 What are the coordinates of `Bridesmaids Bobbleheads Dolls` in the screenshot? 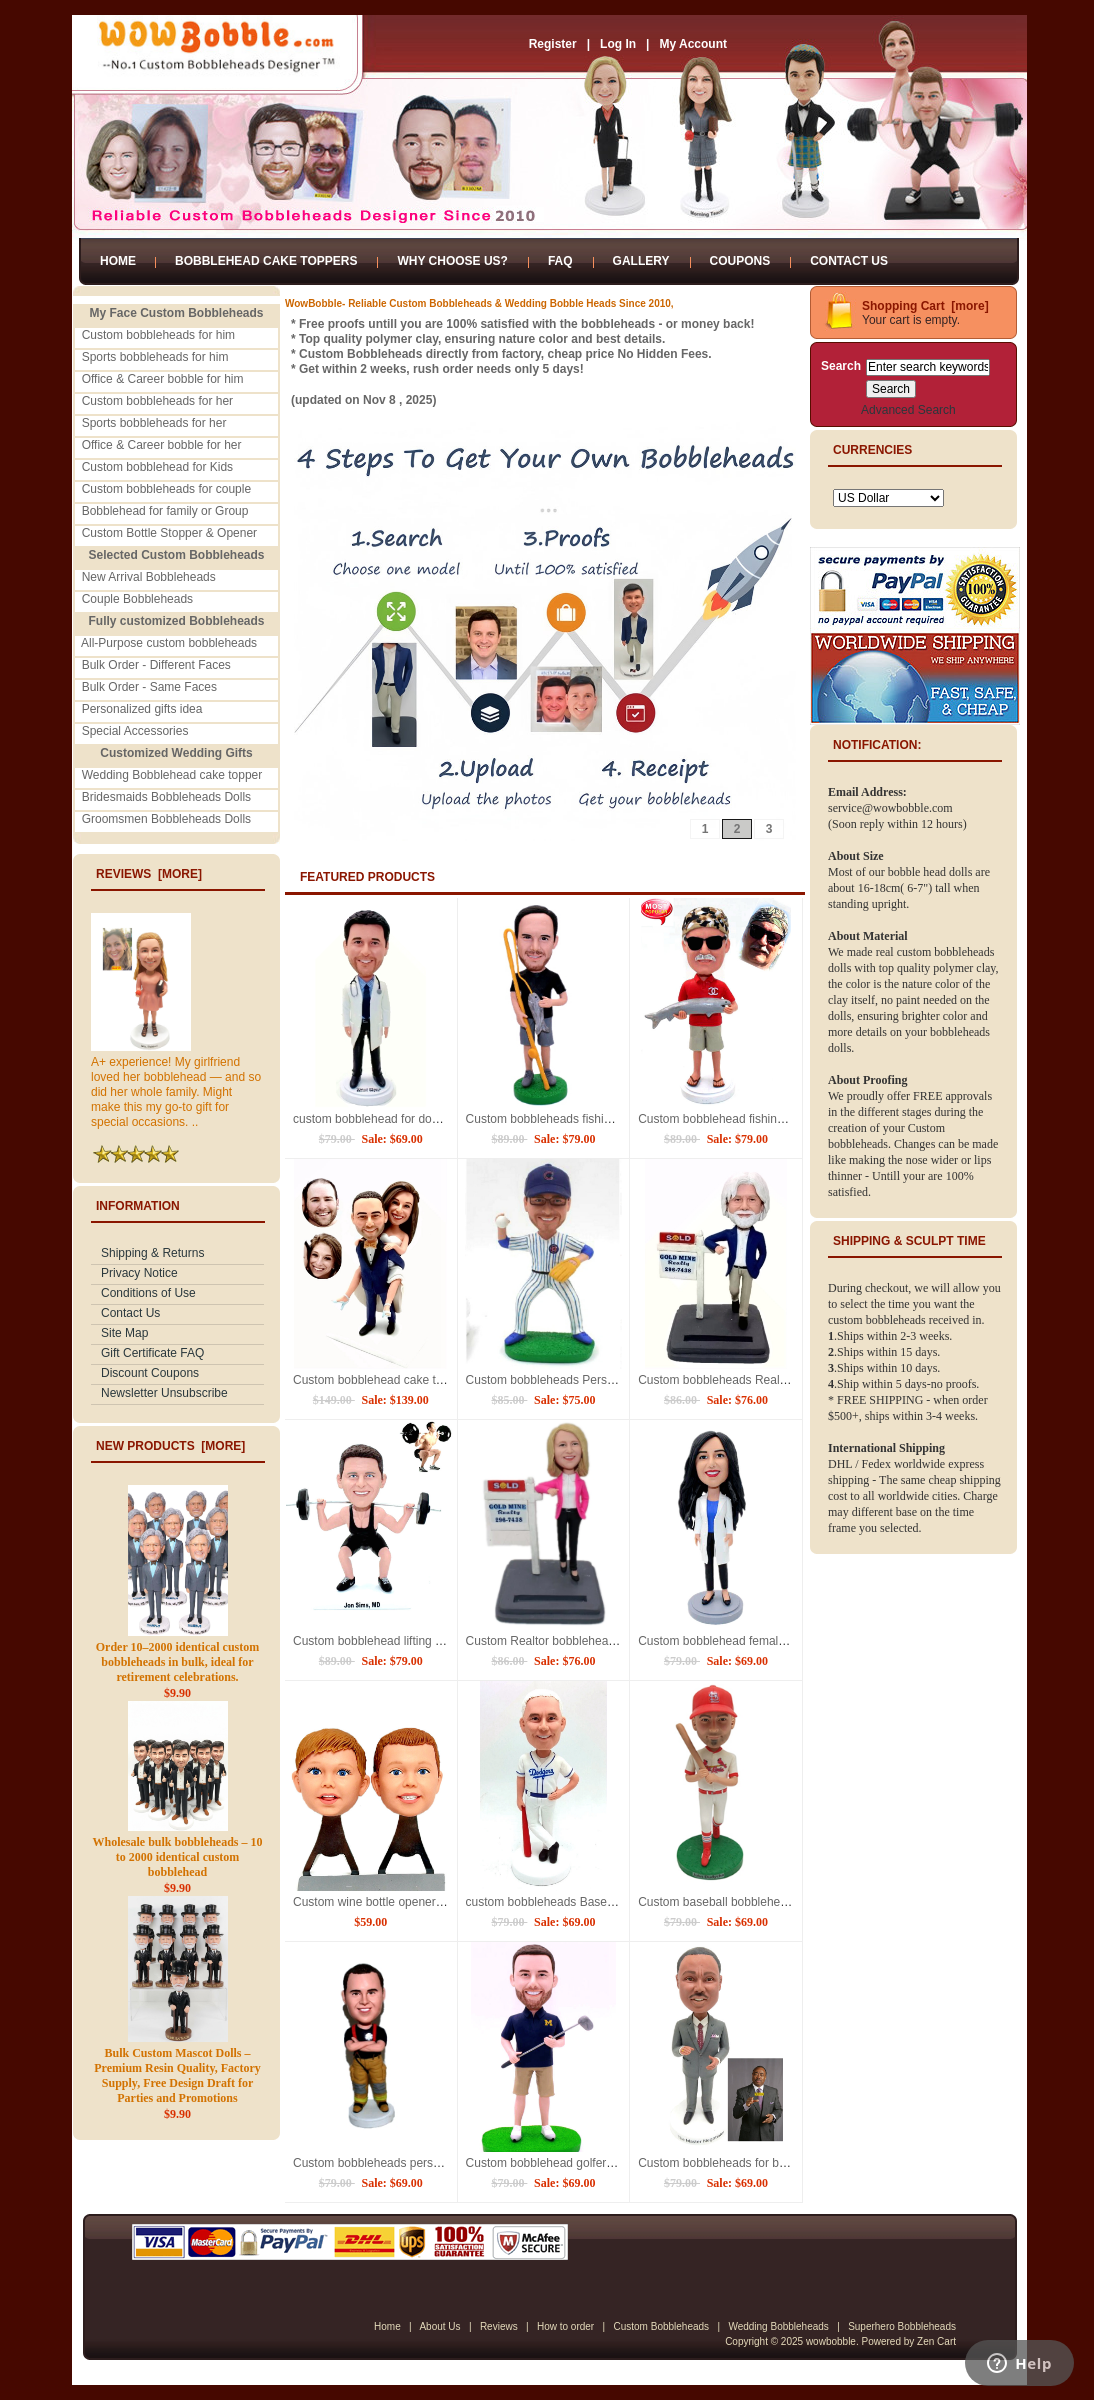 It's located at (166, 797).